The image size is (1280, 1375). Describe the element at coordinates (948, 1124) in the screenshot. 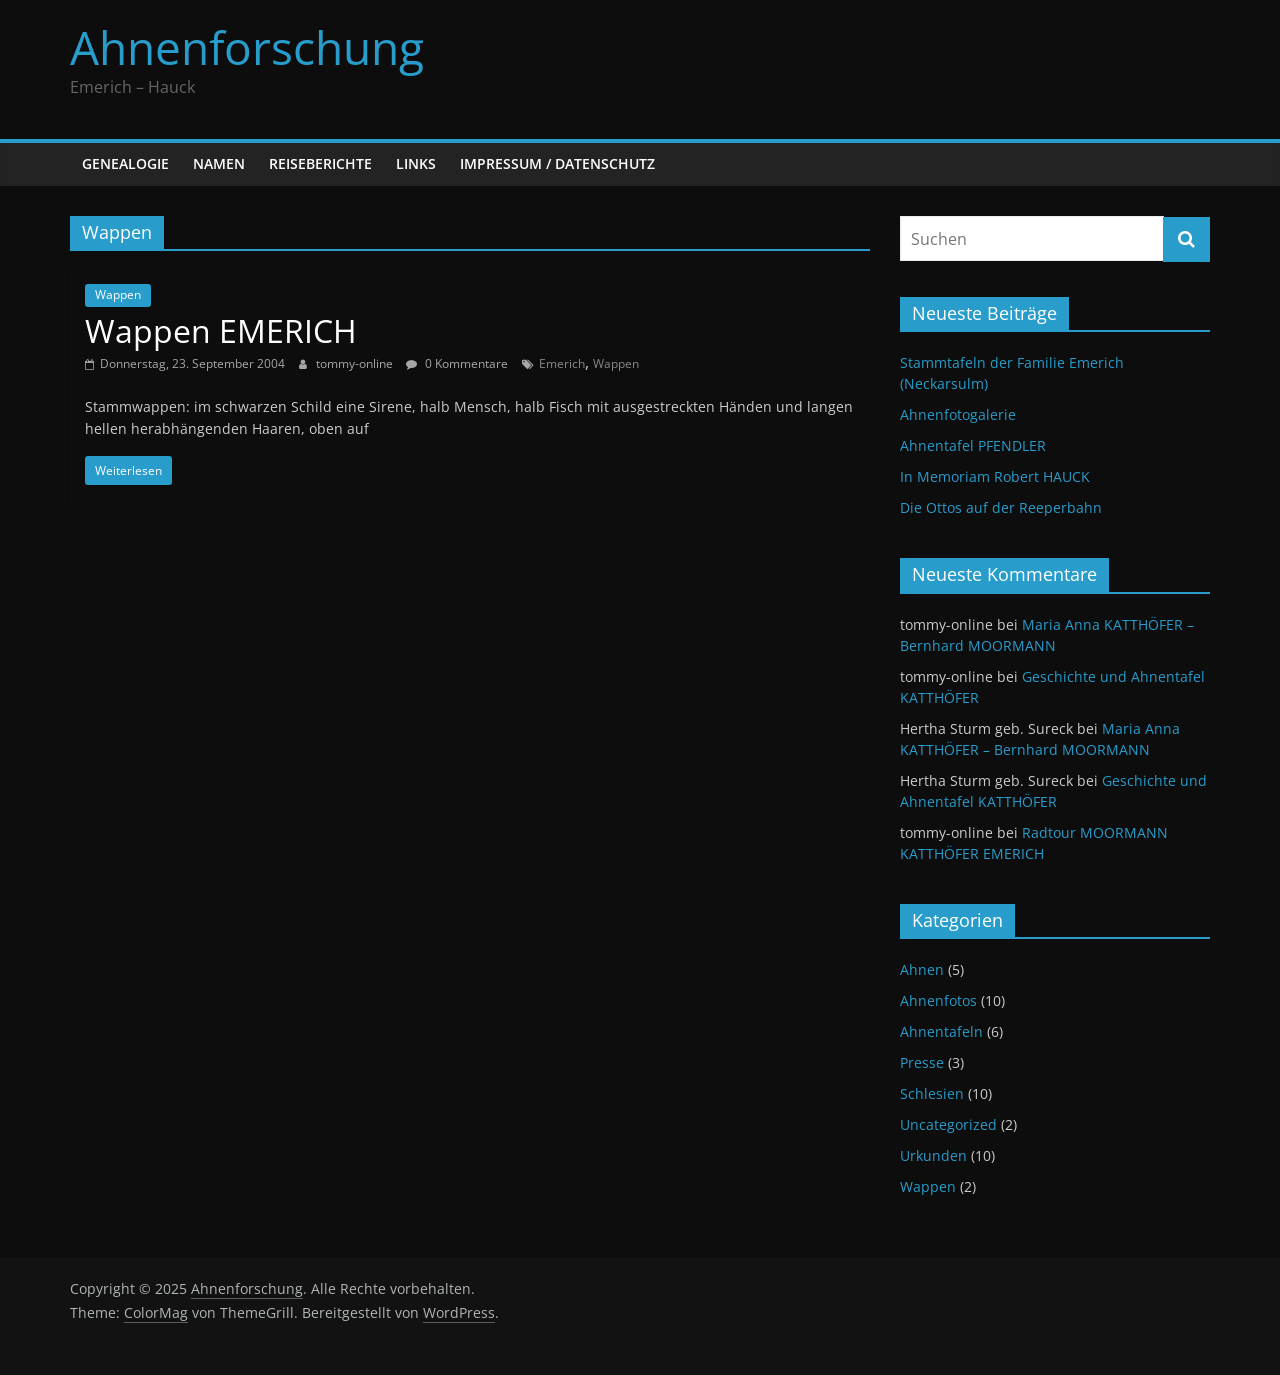

I see `Uncategorized` at that location.